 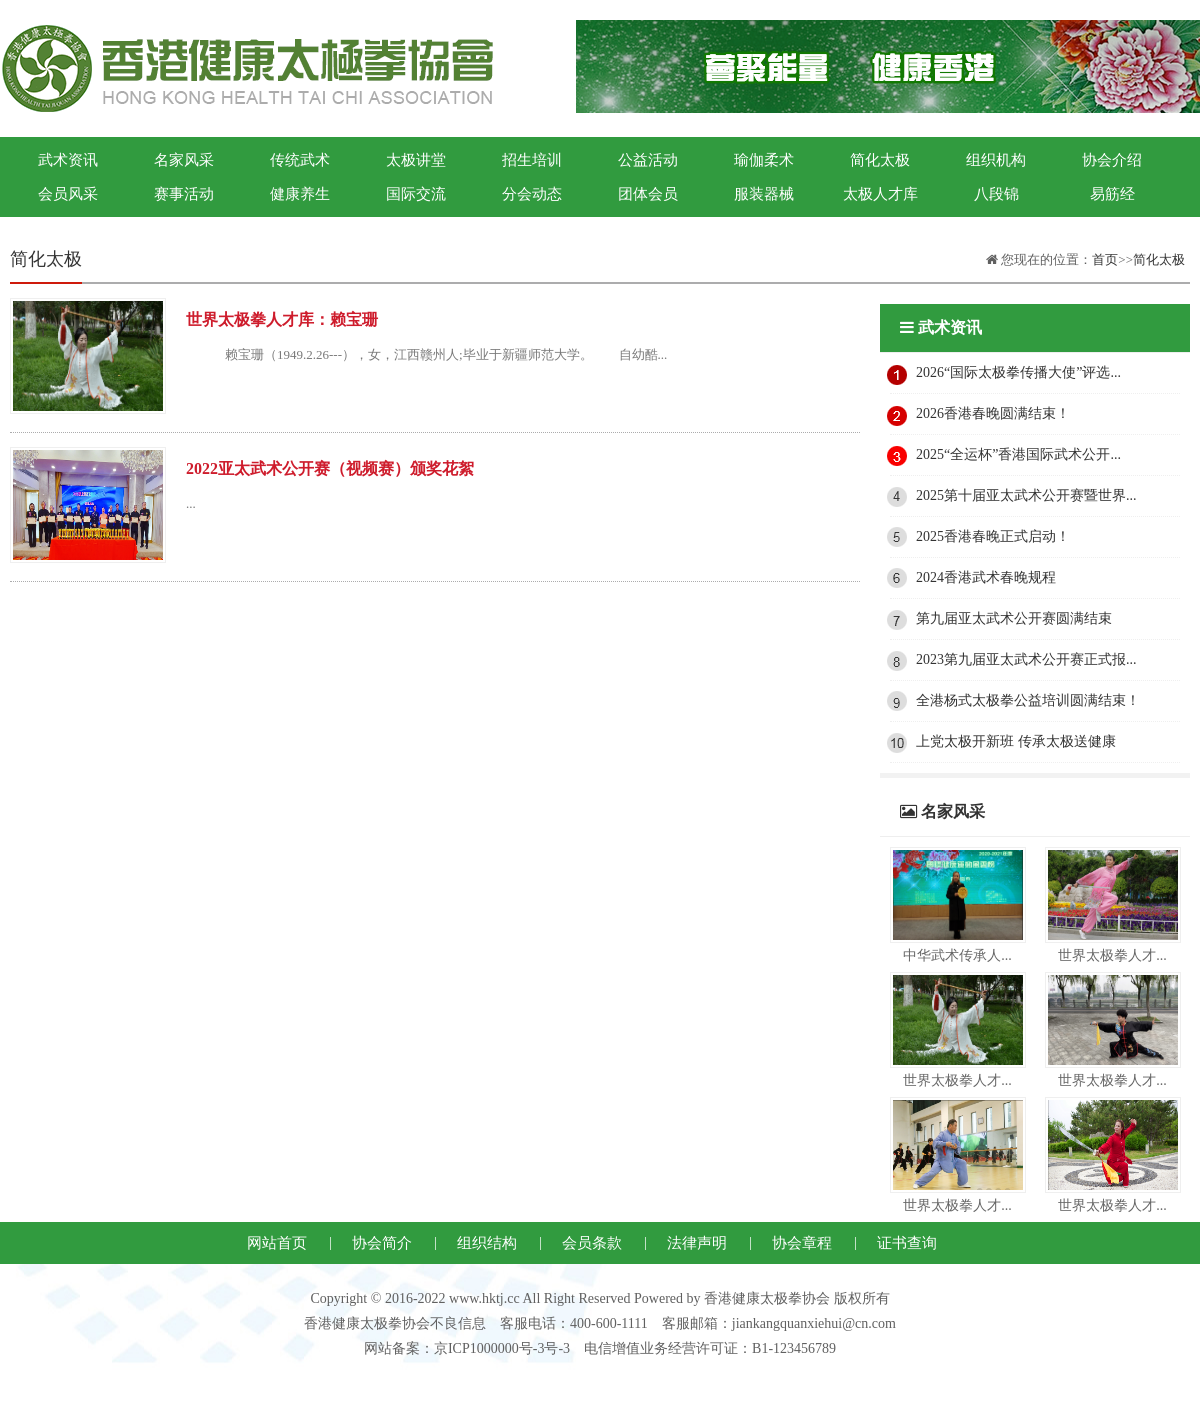 What do you see at coordinates (1105, 259) in the screenshot?
I see `首页` at bounding box center [1105, 259].